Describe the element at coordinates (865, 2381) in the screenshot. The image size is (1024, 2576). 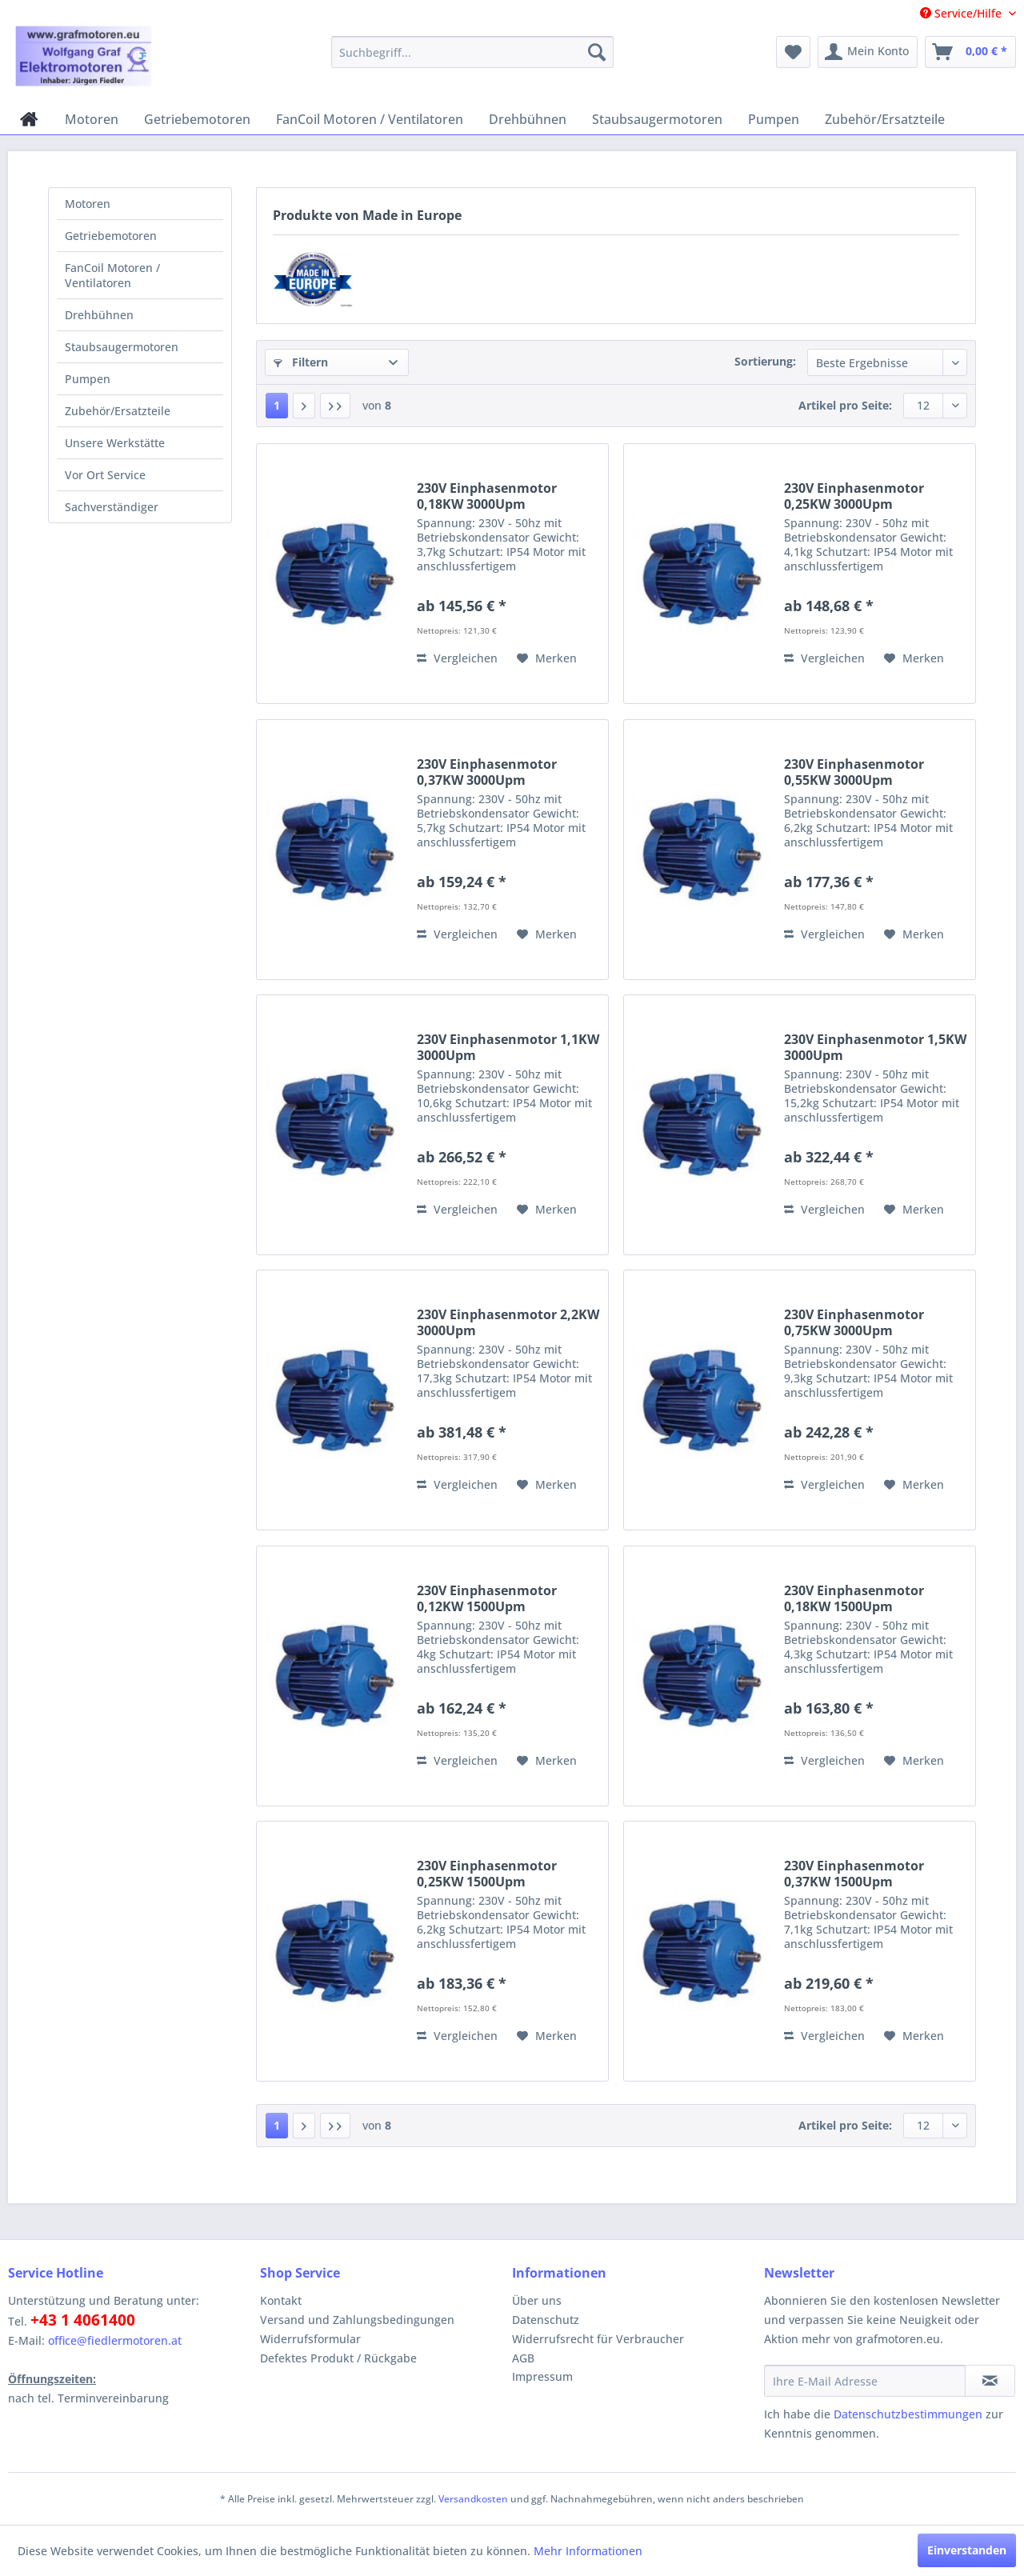
I see `[Ihre E-Mail Adresse]` at that location.